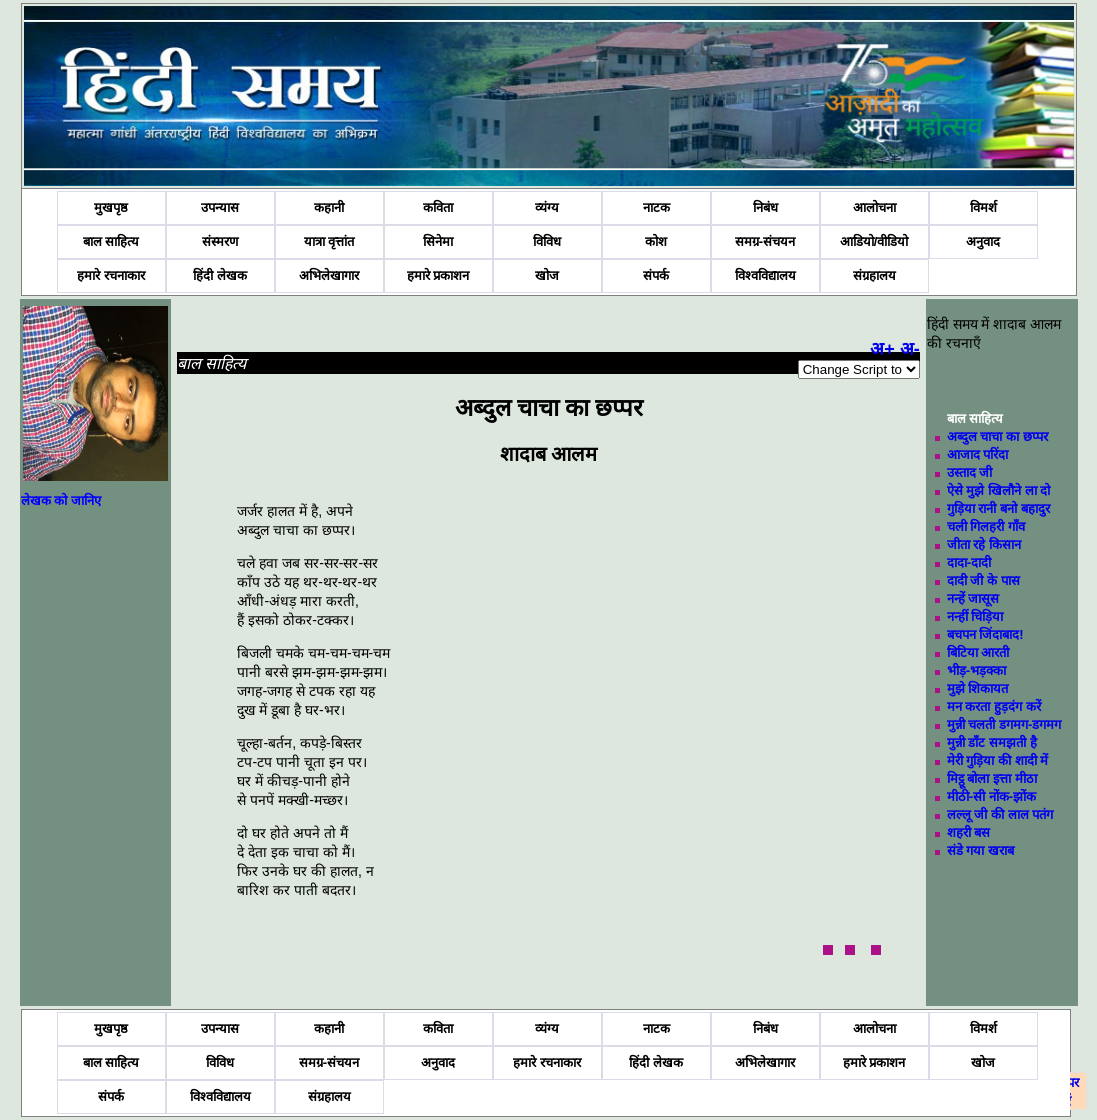 This screenshot has height=1120, width=1097. Describe the element at coordinates (978, 688) in the screenshot. I see `मुझे शिकायत` at that location.